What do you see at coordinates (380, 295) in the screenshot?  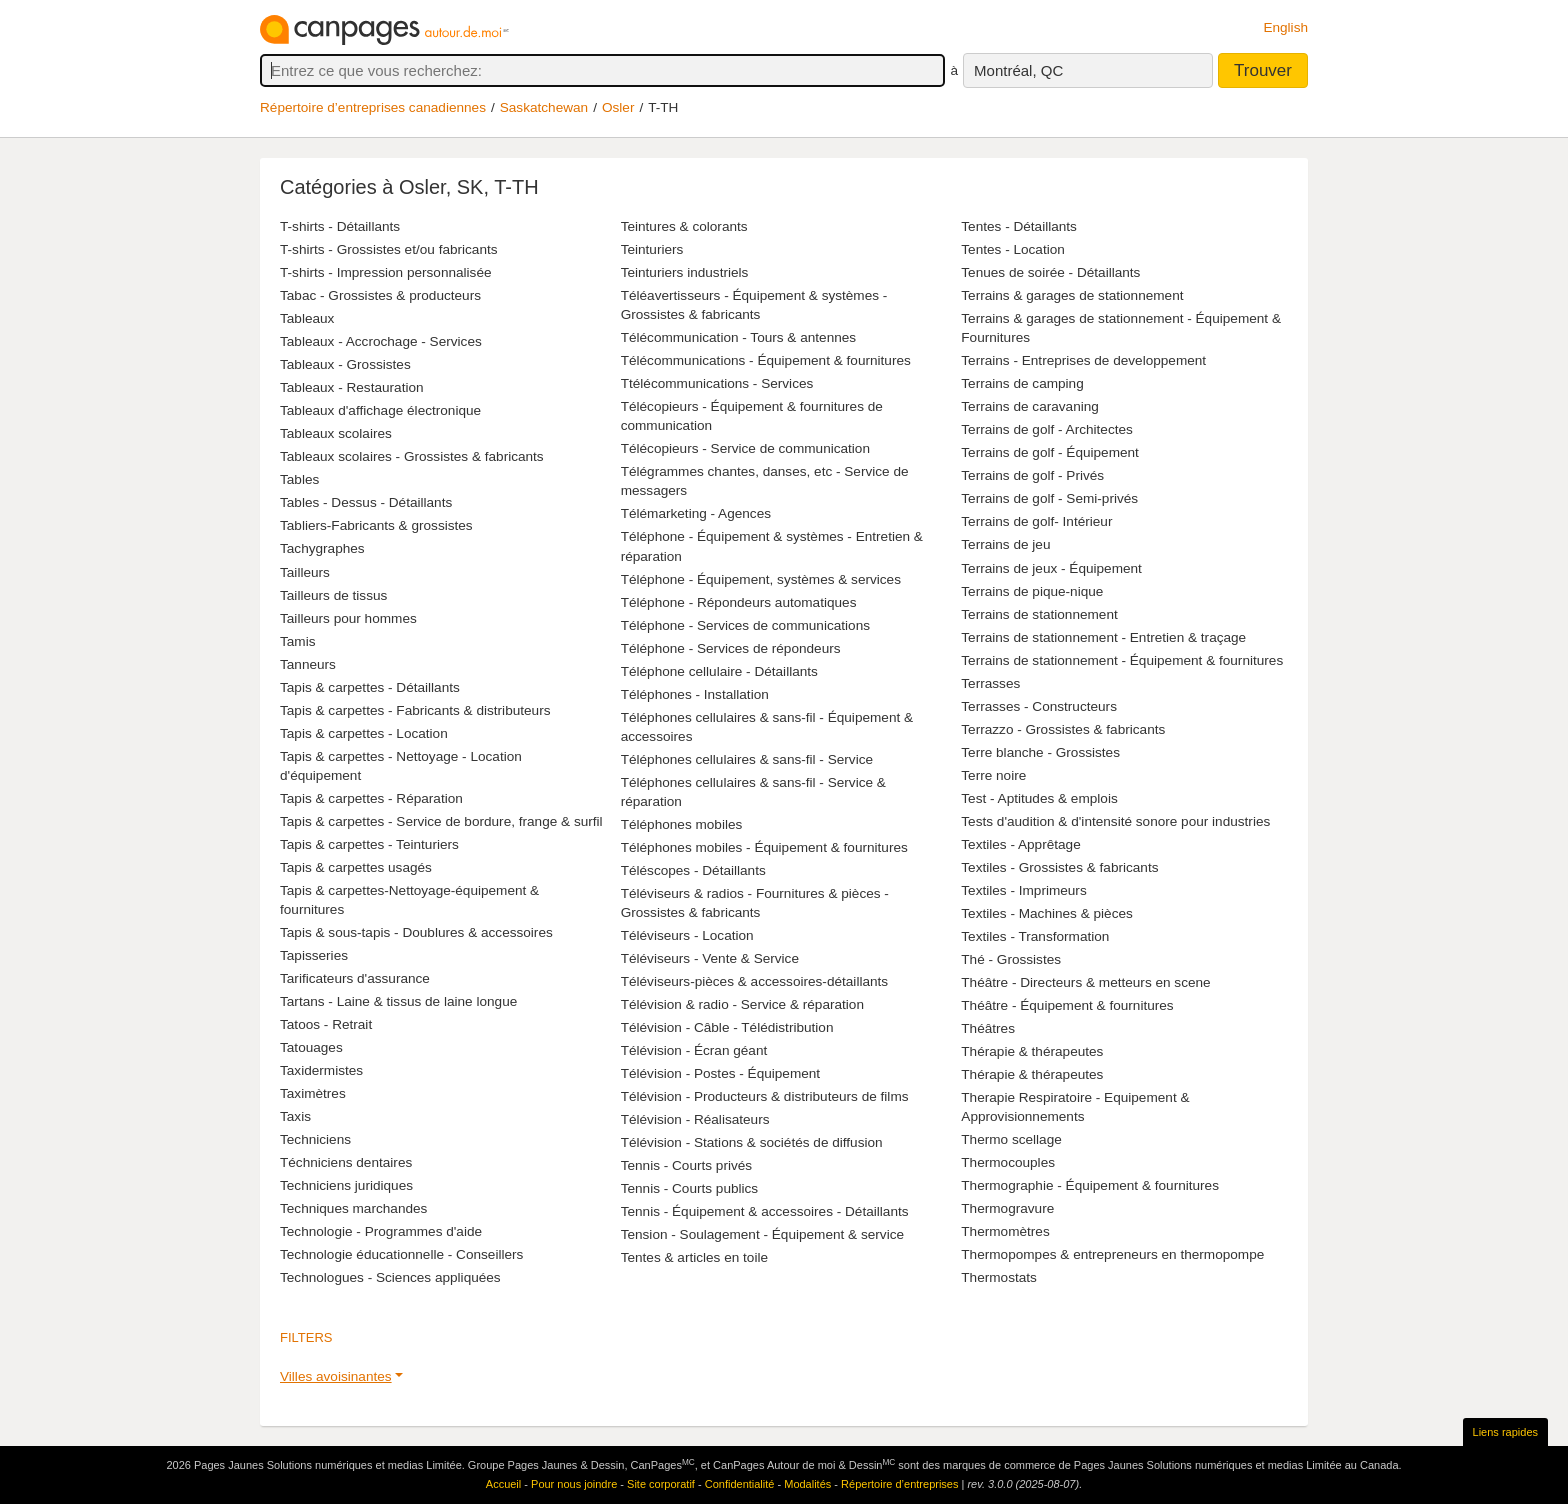 I see `Tabac - Grossistes & producteurs` at bounding box center [380, 295].